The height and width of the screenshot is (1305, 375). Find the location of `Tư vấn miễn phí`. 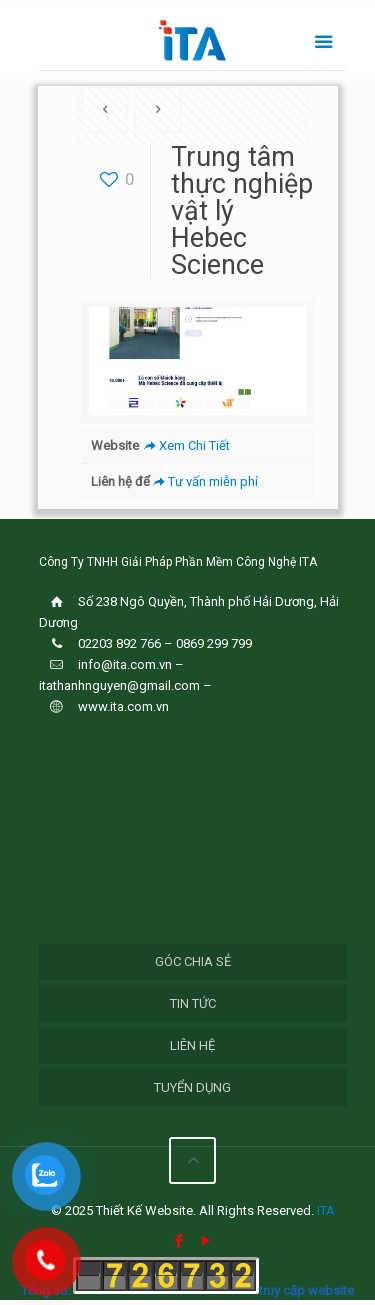

Tư vấn miễn phí is located at coordinates (204, 481).